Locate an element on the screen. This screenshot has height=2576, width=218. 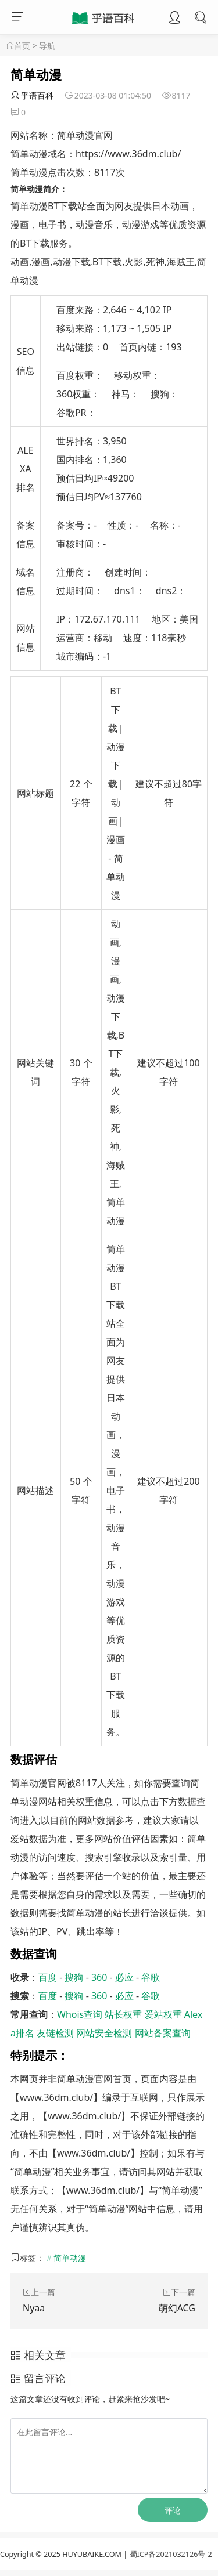
乎语百科 is located at coordinates (31, 95).